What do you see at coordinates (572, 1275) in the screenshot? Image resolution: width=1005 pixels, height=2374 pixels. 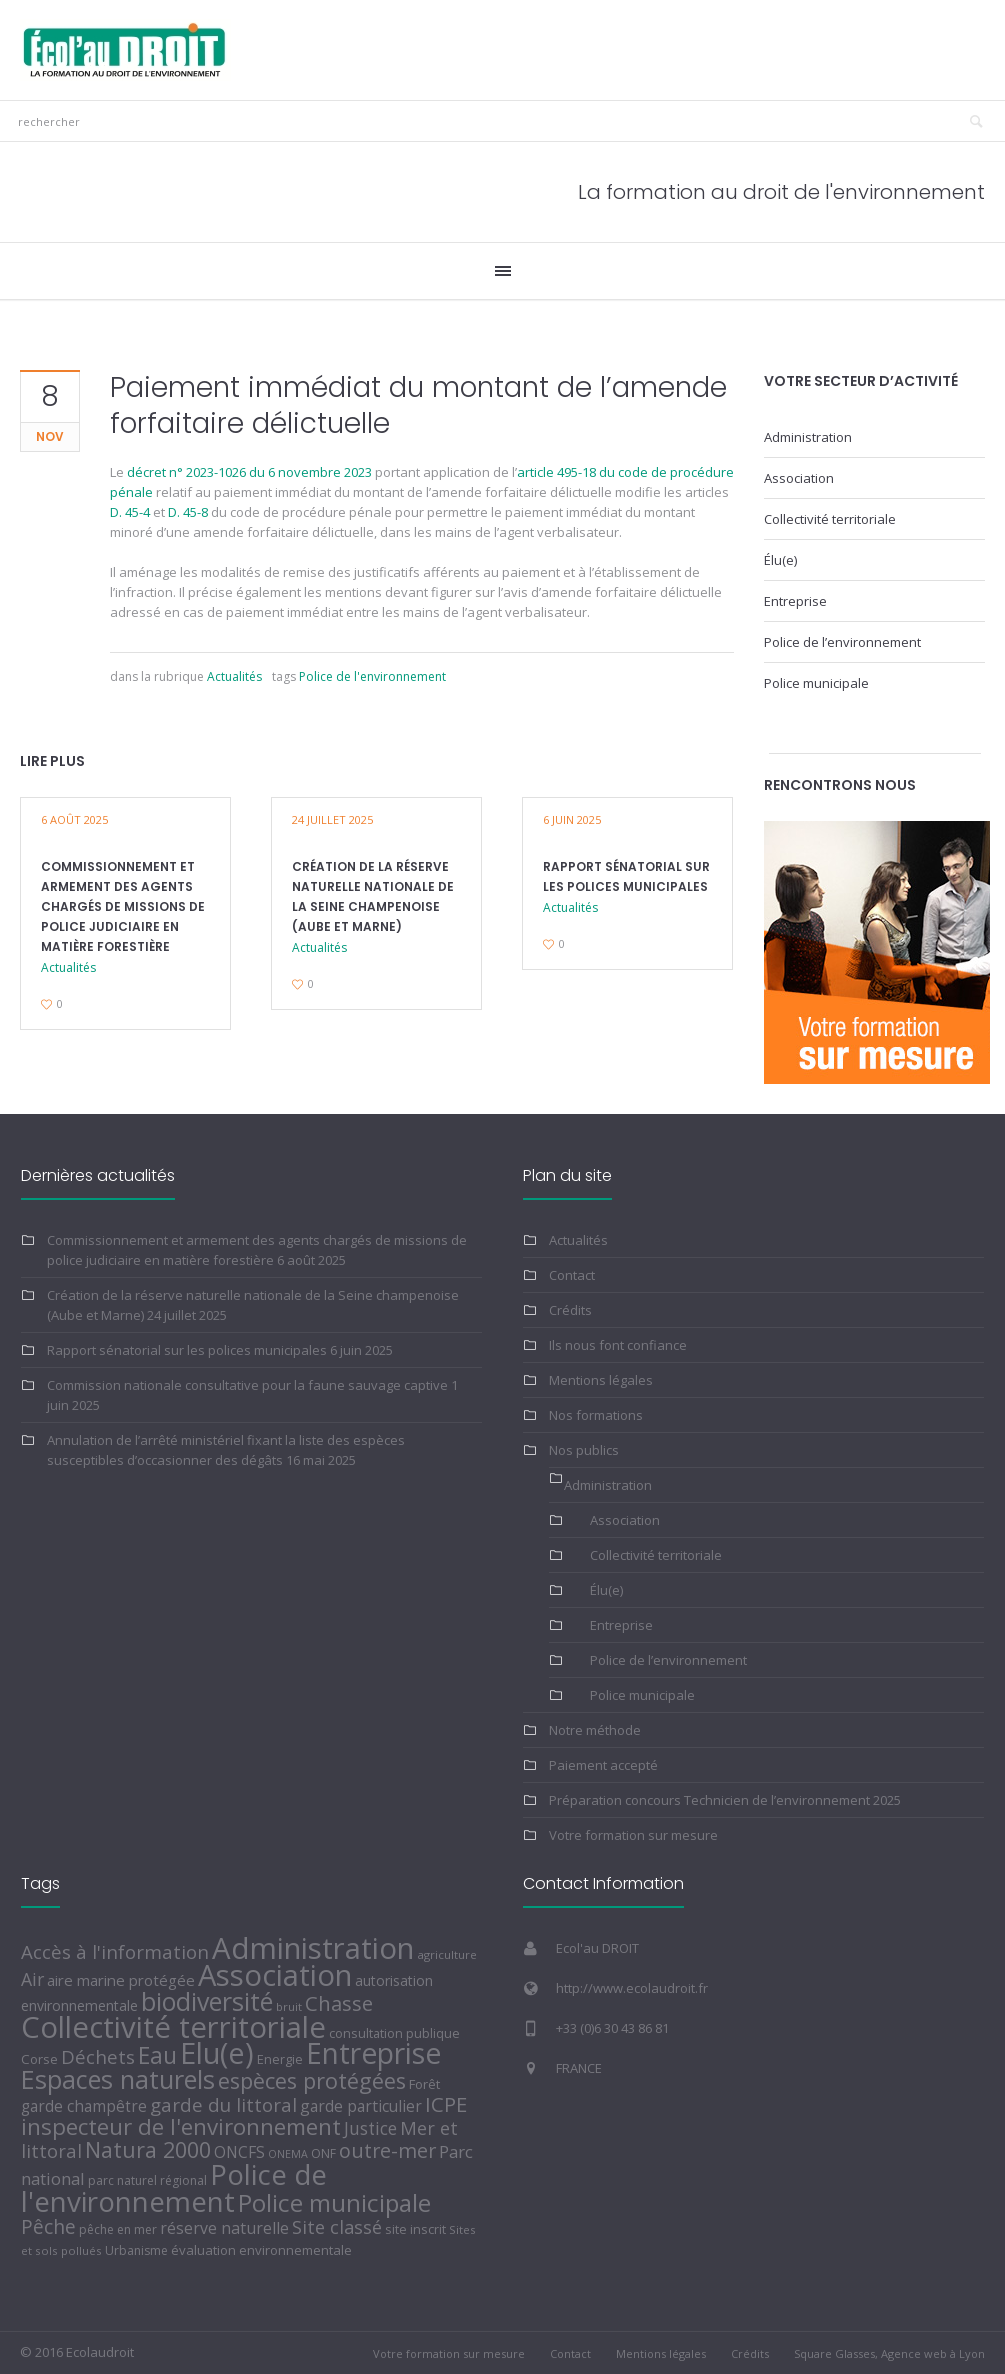 I see `Contact` at bounding box center [572, 1275].